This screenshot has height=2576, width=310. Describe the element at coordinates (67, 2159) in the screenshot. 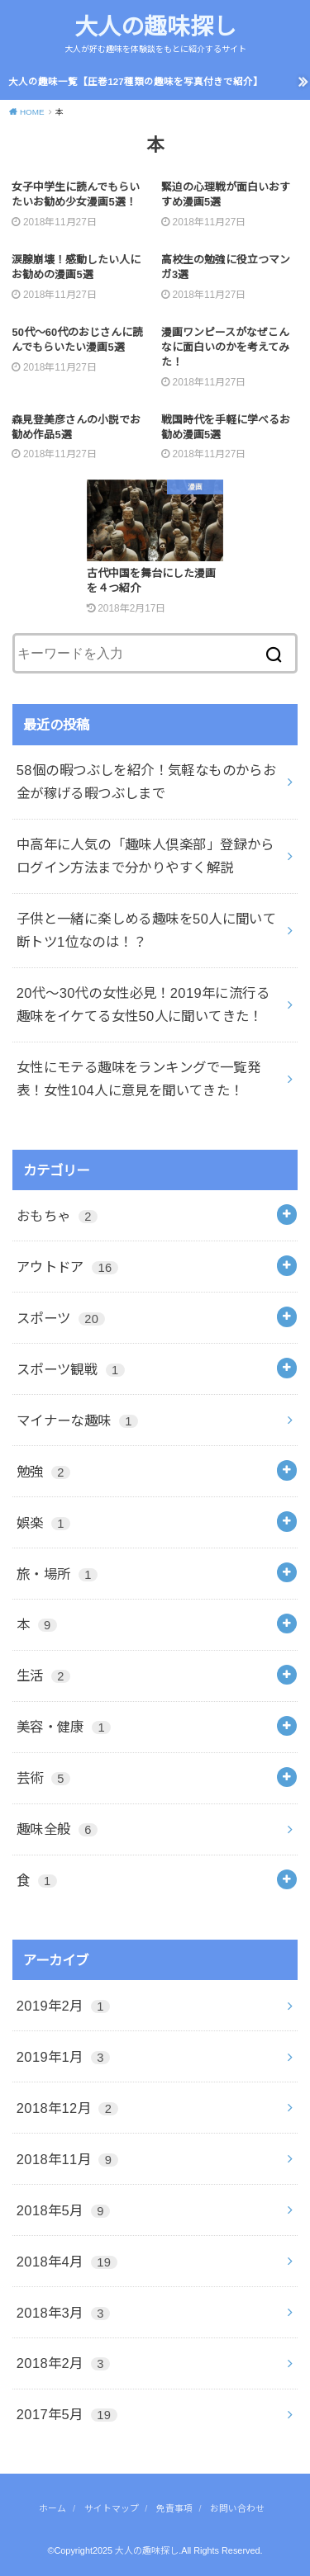

I see `2018年11月` at that location.